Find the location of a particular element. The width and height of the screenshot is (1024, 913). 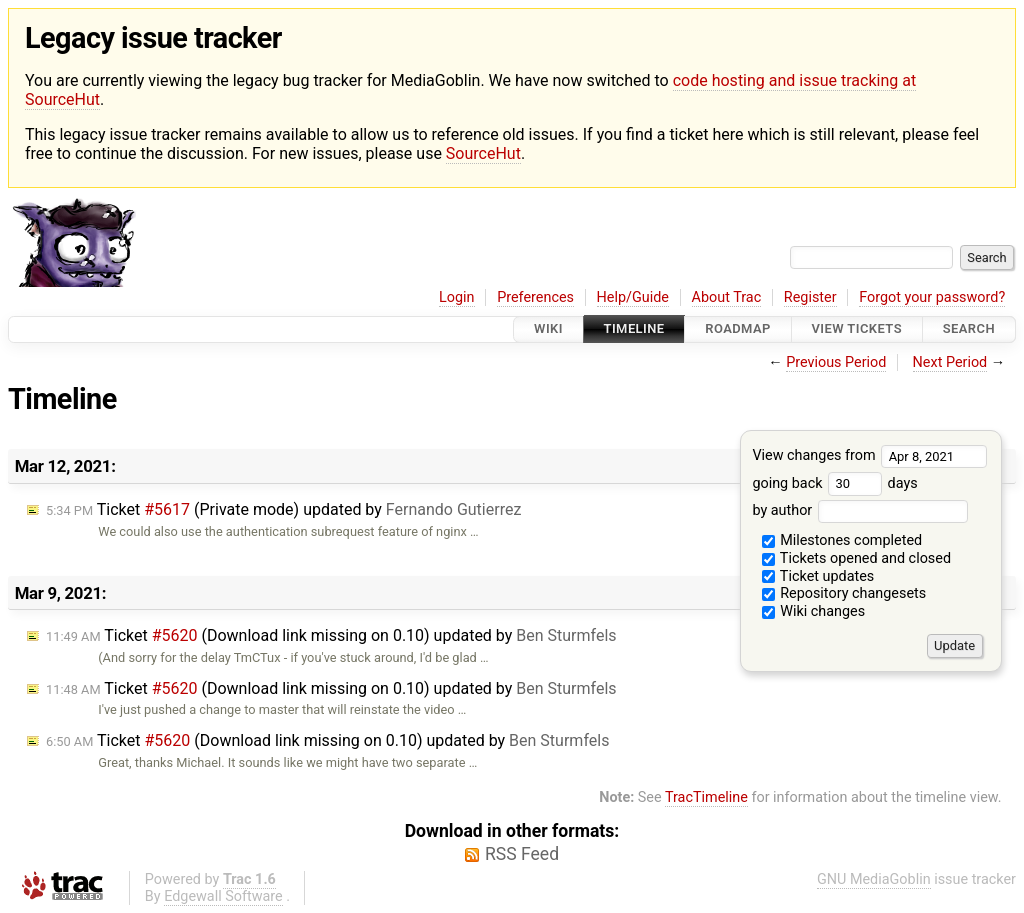

Milestones completed is located at coordinates (842, 540).